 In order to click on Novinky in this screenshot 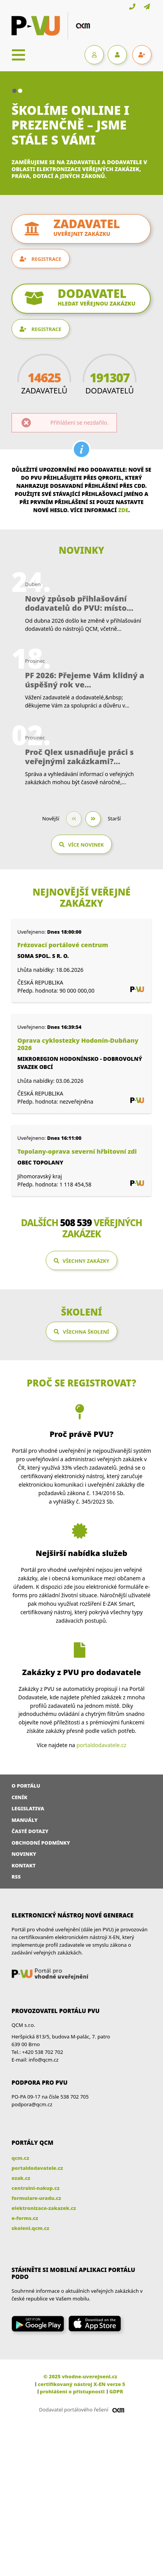, I will do `click(24, 1853)`.